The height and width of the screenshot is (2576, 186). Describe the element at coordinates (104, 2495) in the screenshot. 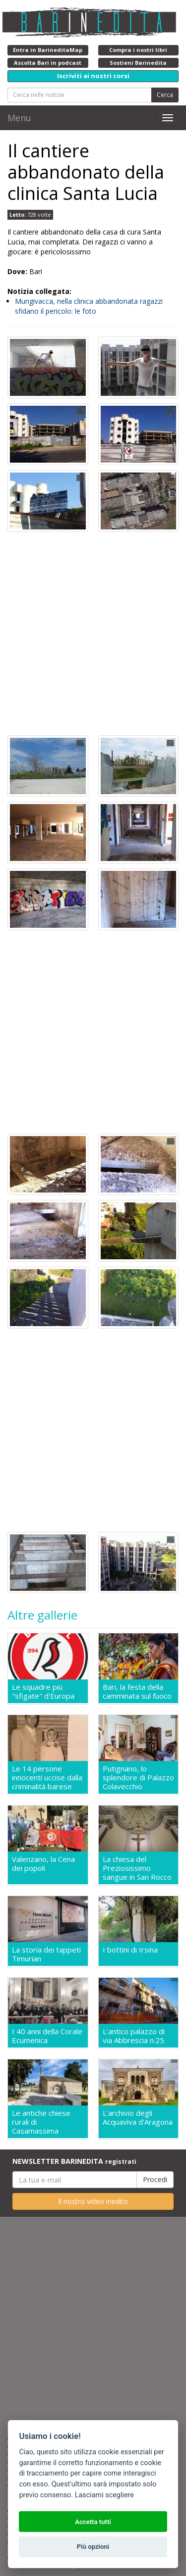

I see `Lasciami scegliere` at that location.